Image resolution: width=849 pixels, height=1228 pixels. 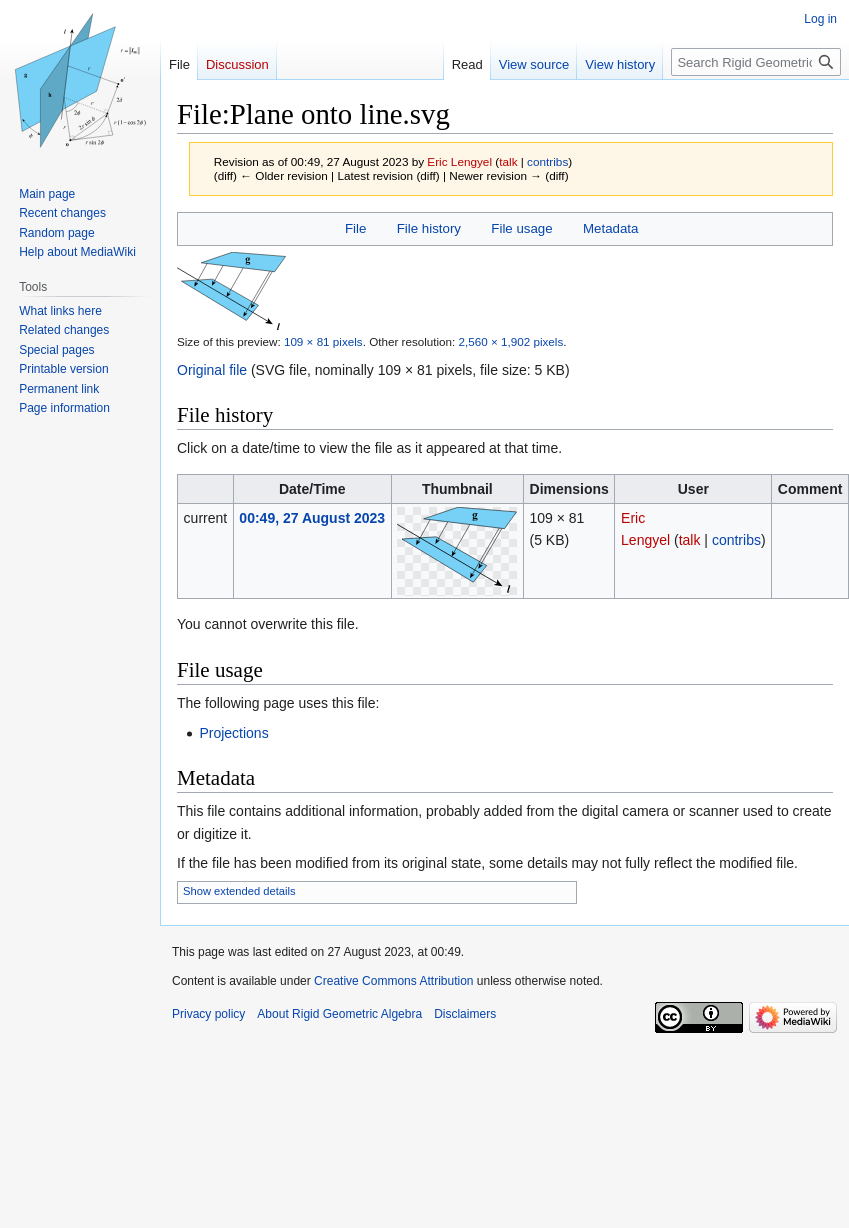 I want to click on Metadata, so click(x=610, y=228).